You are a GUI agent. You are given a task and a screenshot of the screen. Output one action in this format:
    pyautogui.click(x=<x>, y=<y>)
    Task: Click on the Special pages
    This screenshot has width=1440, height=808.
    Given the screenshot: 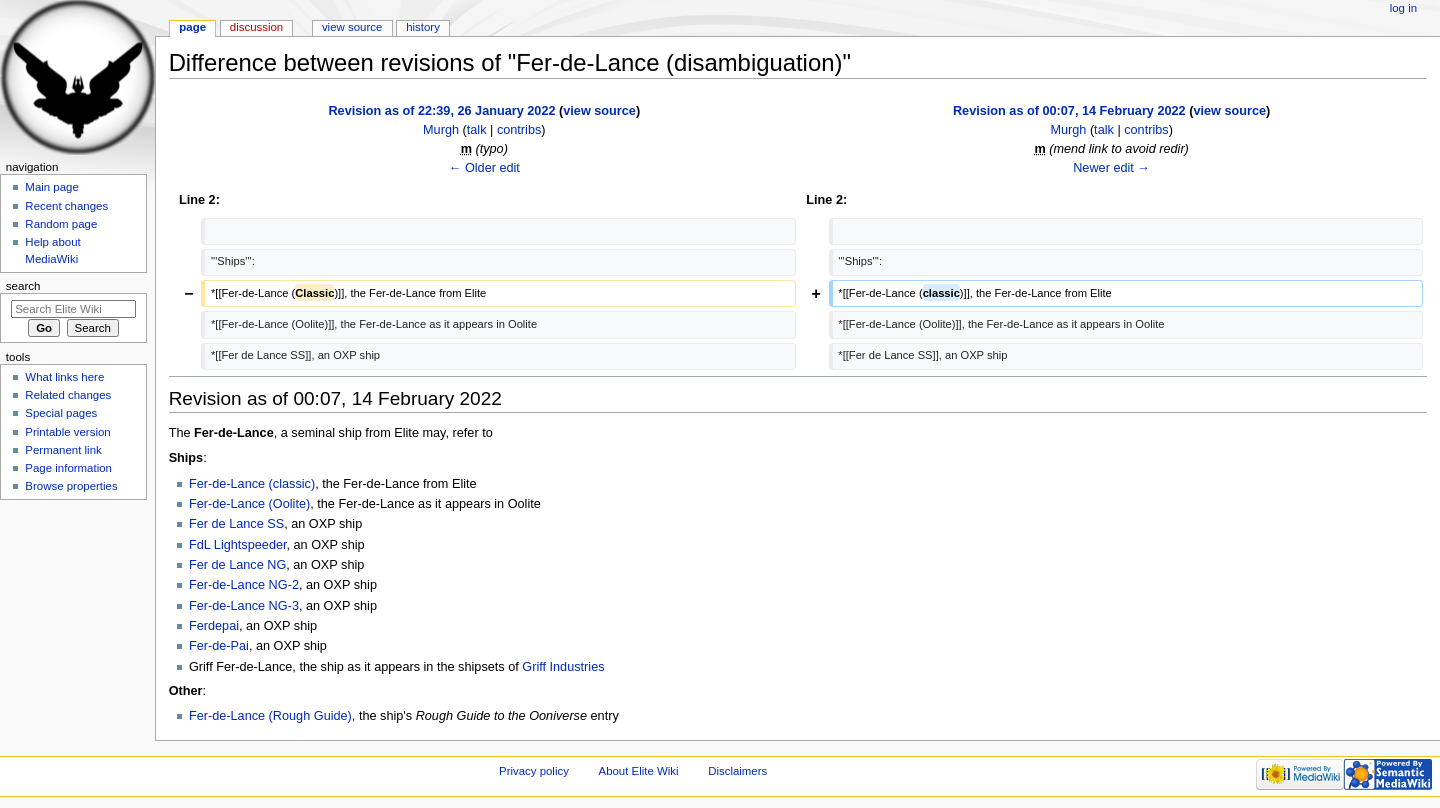 What is the action you would take?
    pyautogui.click(x=61, y=413)
    